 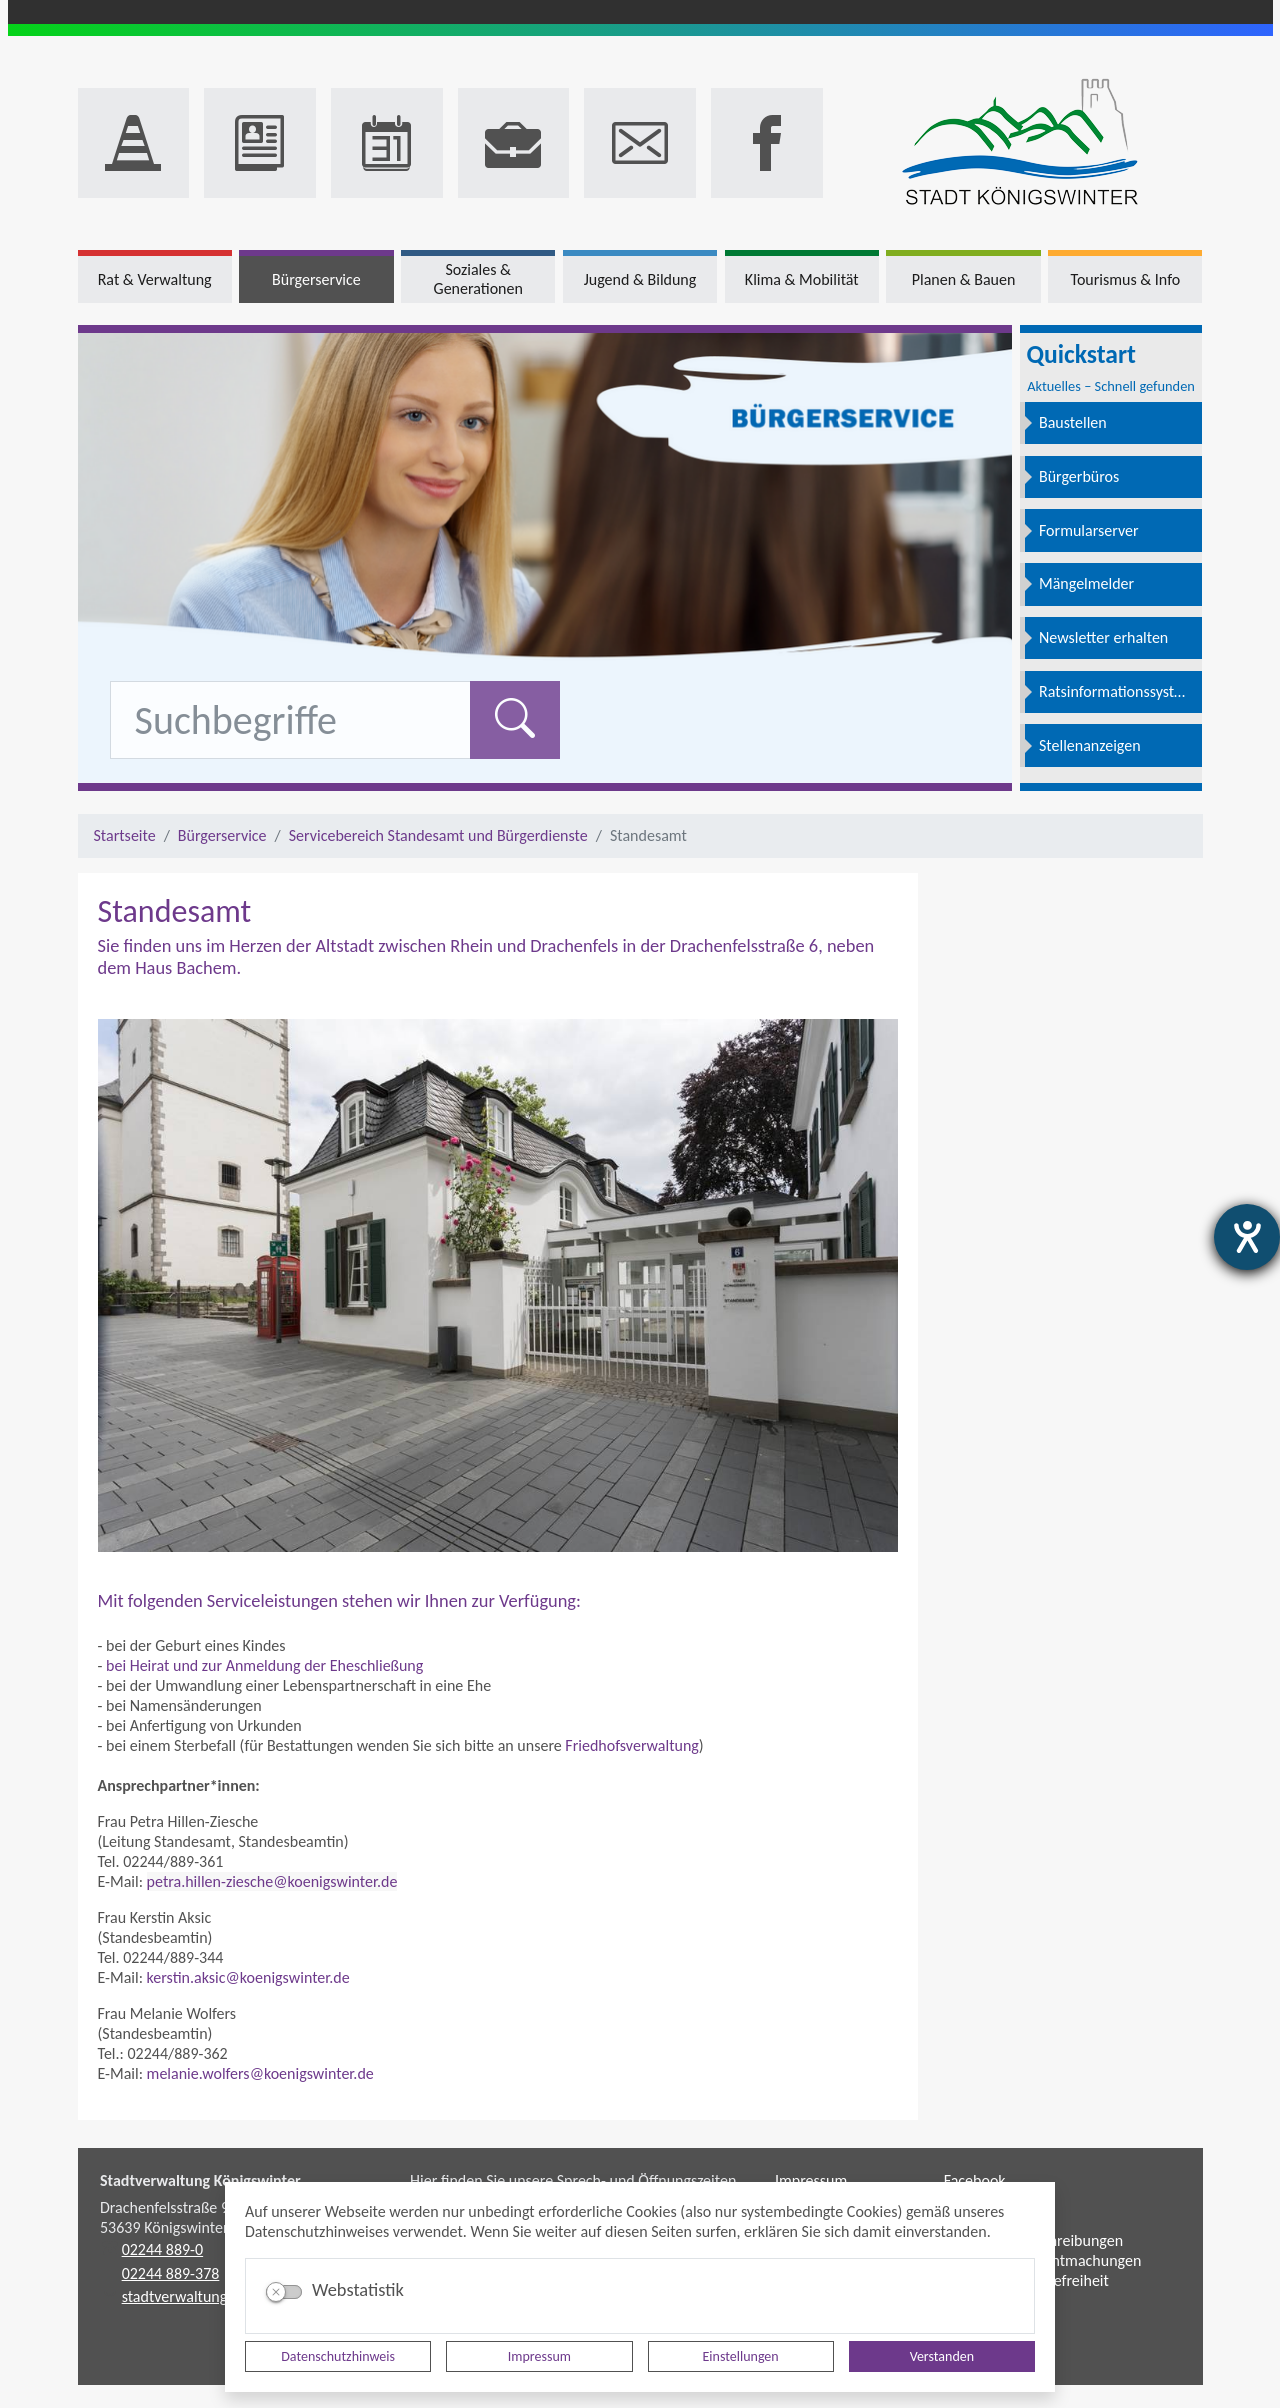 I want to click on Friedhofsverwaltung, so click(x=632, y=1745).